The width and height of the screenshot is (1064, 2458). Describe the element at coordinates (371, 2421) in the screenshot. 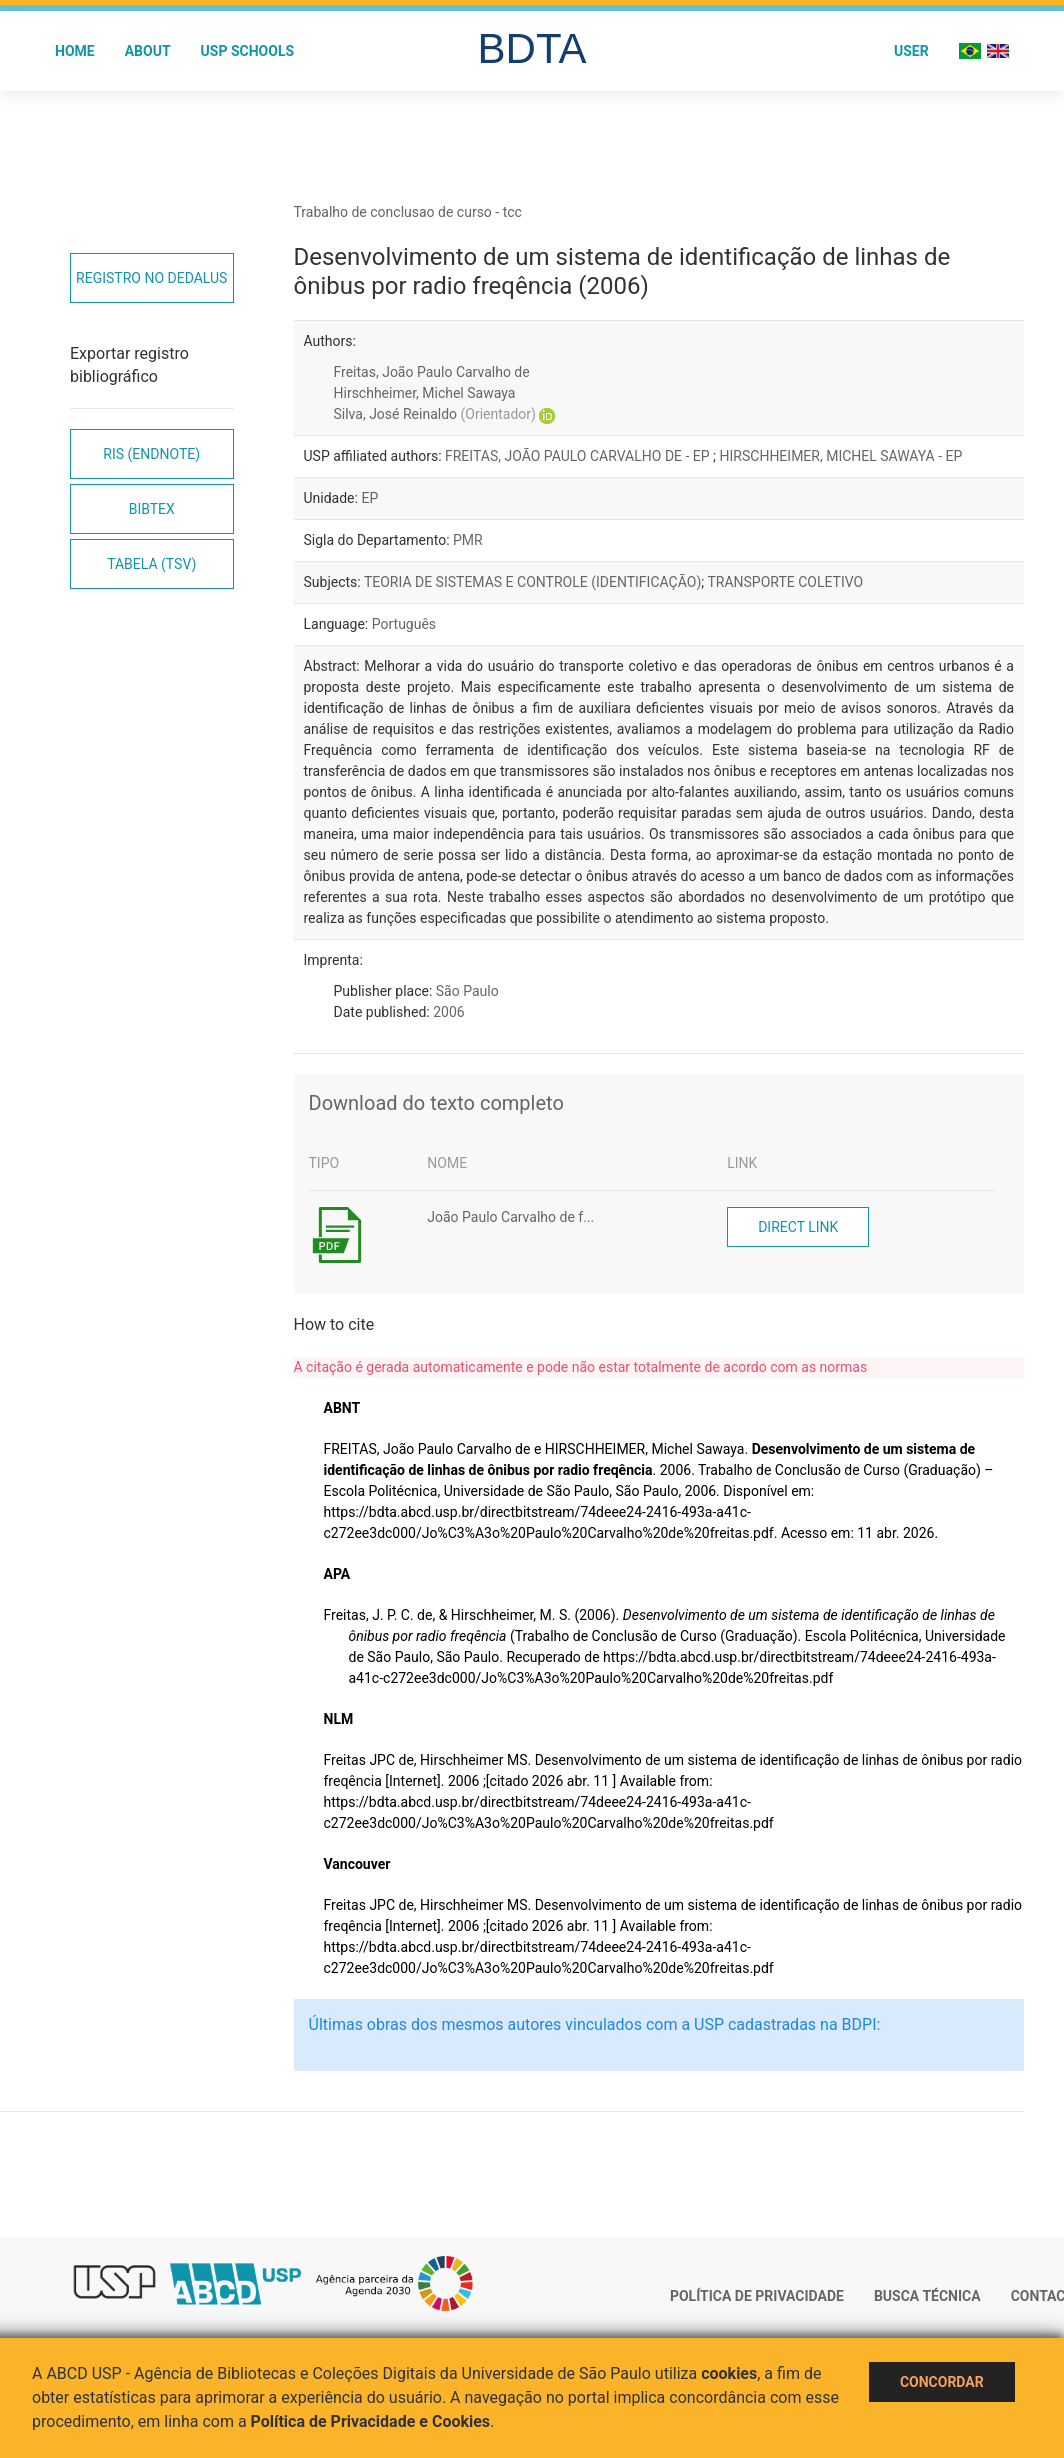

I see `Política de Privacidade e Cookies` at that location.